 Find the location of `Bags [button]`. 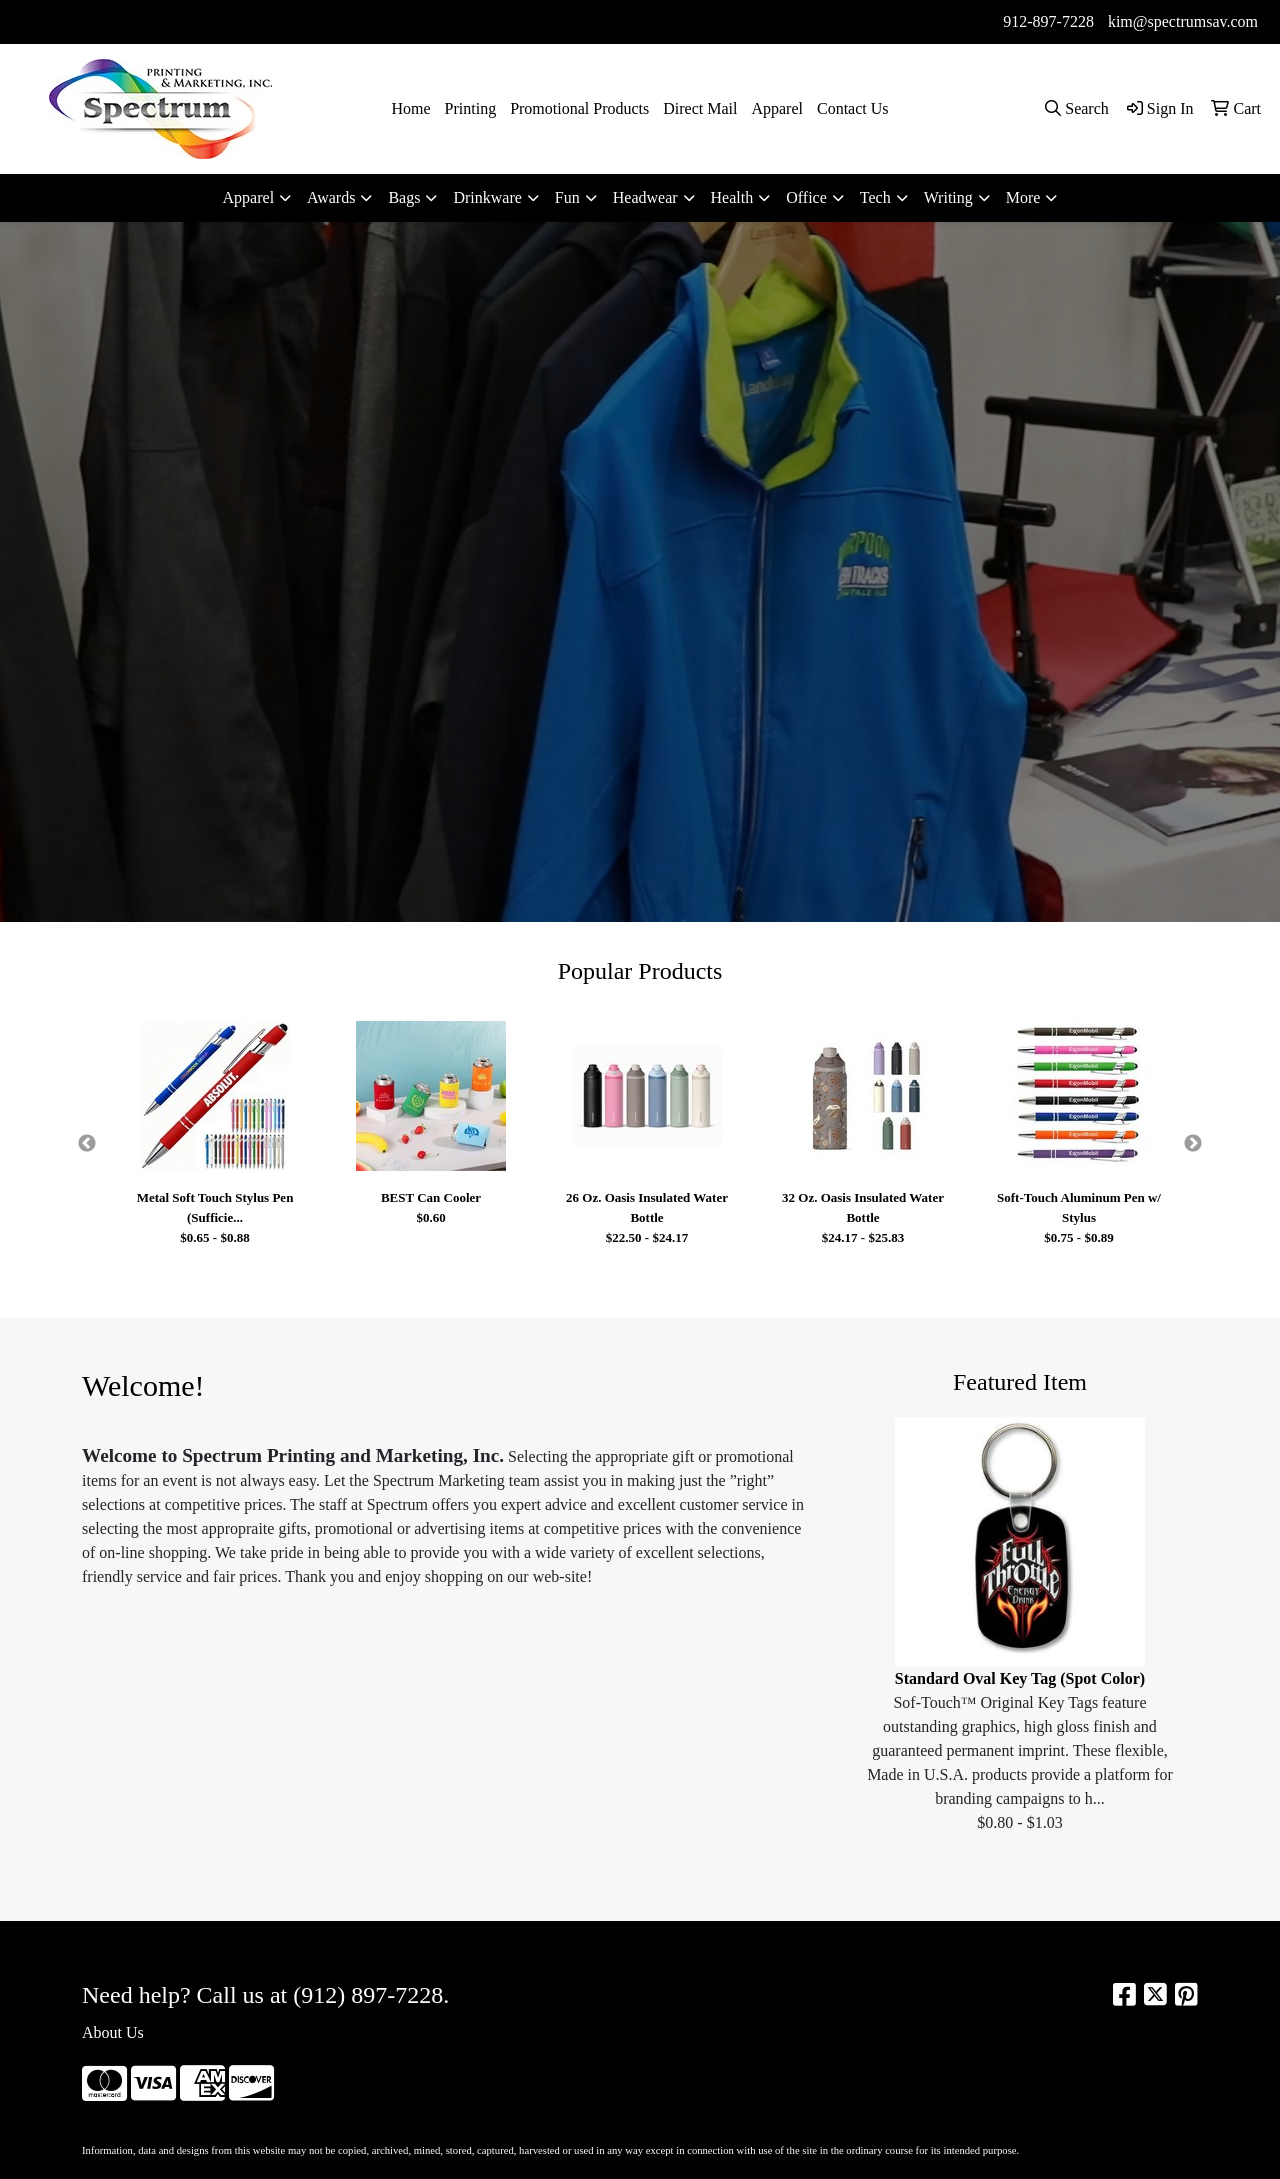

Bags [button] is located at coordinates (404, 197).